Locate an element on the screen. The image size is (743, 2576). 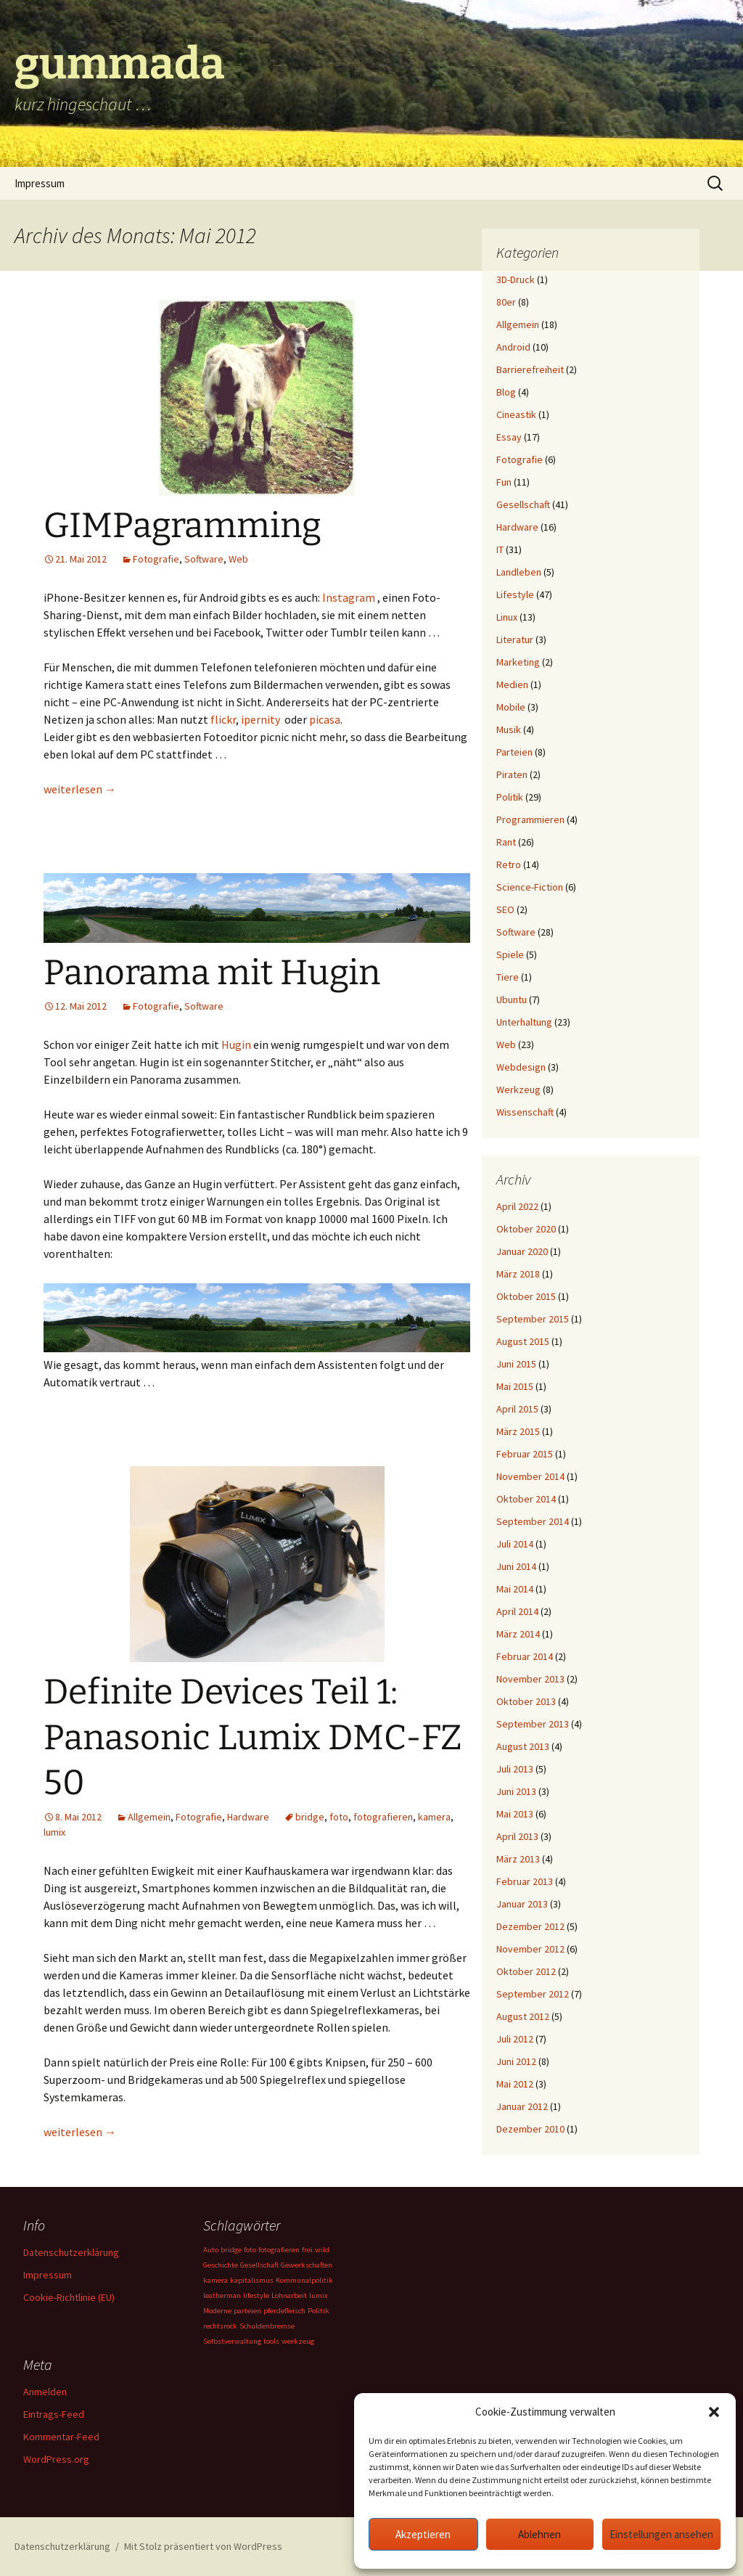
Hardware is located at coordinates (248, 1816).